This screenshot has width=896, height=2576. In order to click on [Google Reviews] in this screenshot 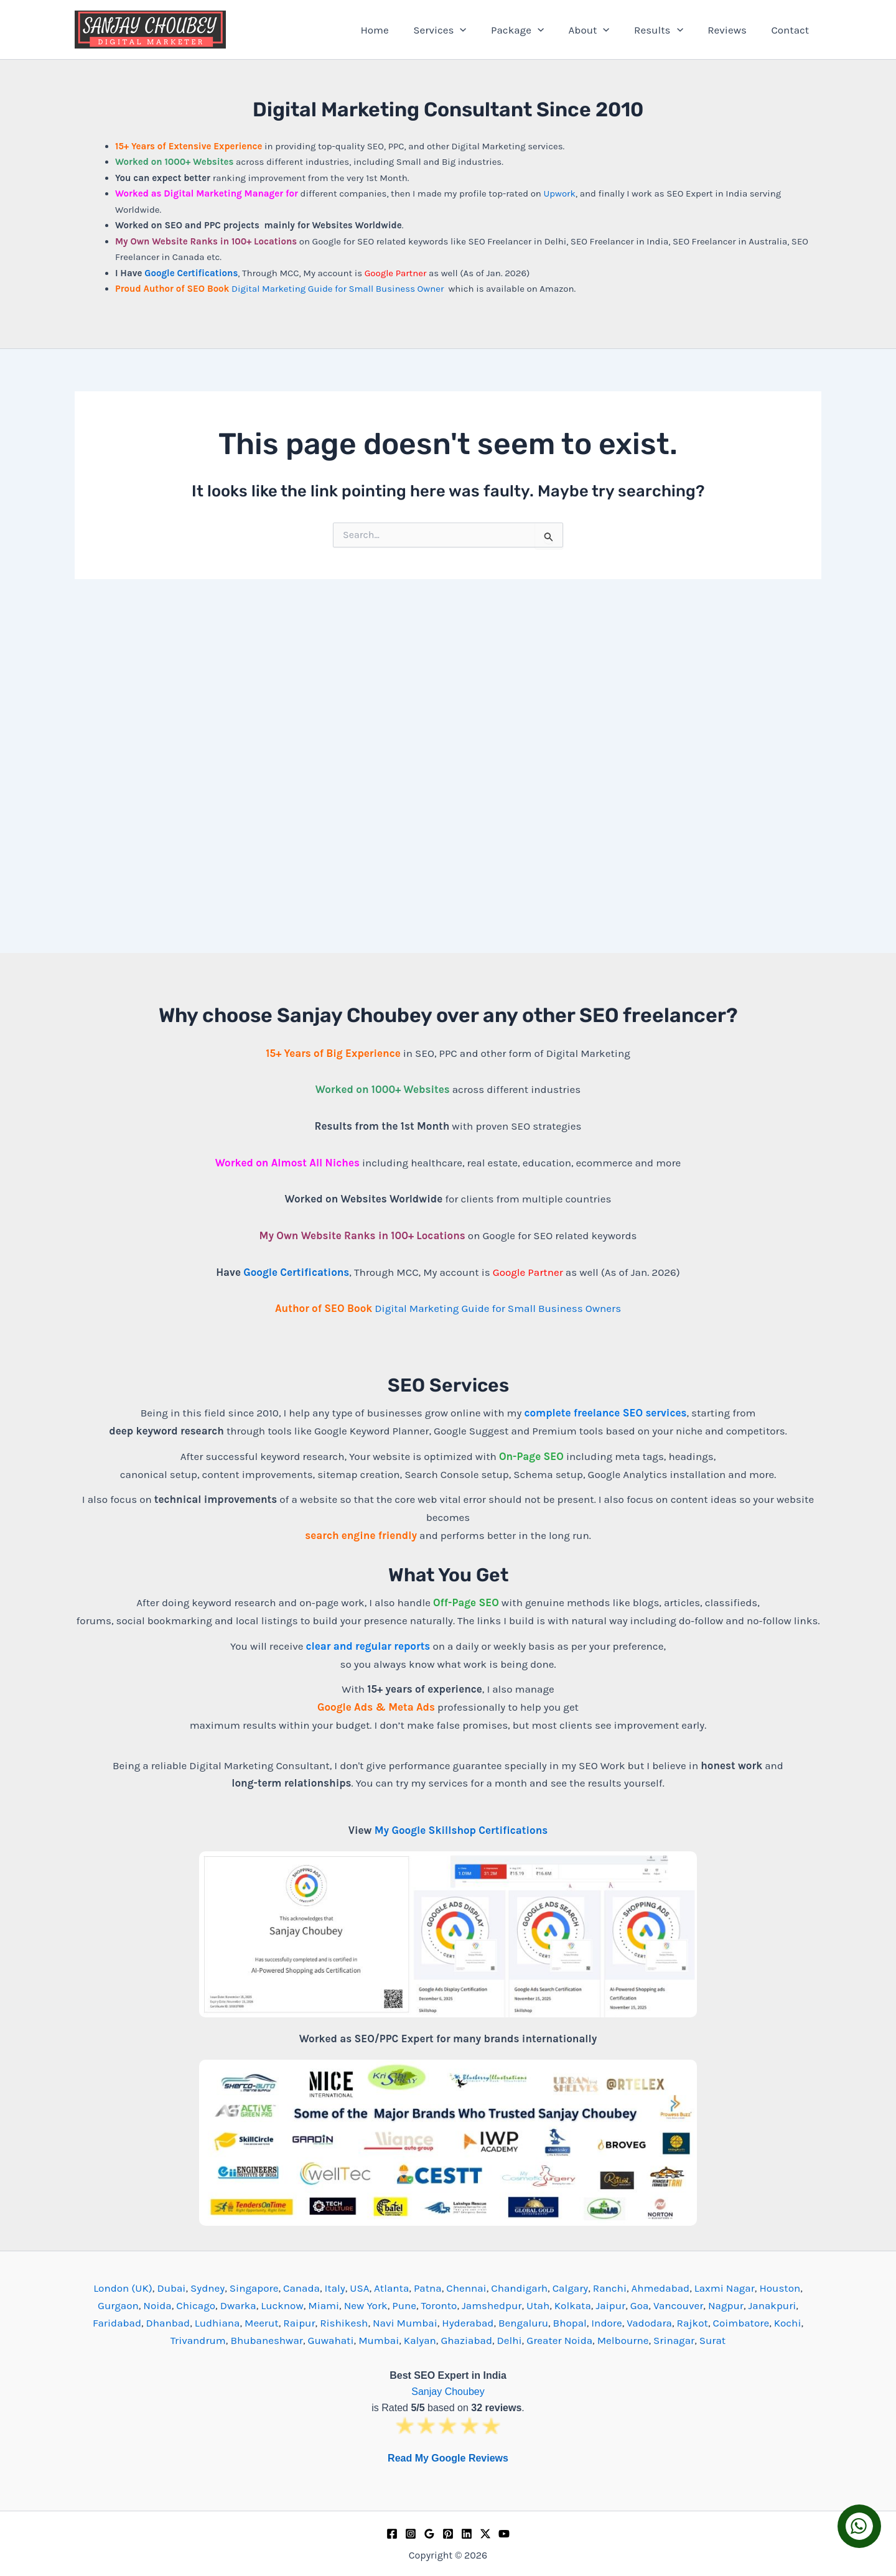, I will do `click(429, 2533)`.